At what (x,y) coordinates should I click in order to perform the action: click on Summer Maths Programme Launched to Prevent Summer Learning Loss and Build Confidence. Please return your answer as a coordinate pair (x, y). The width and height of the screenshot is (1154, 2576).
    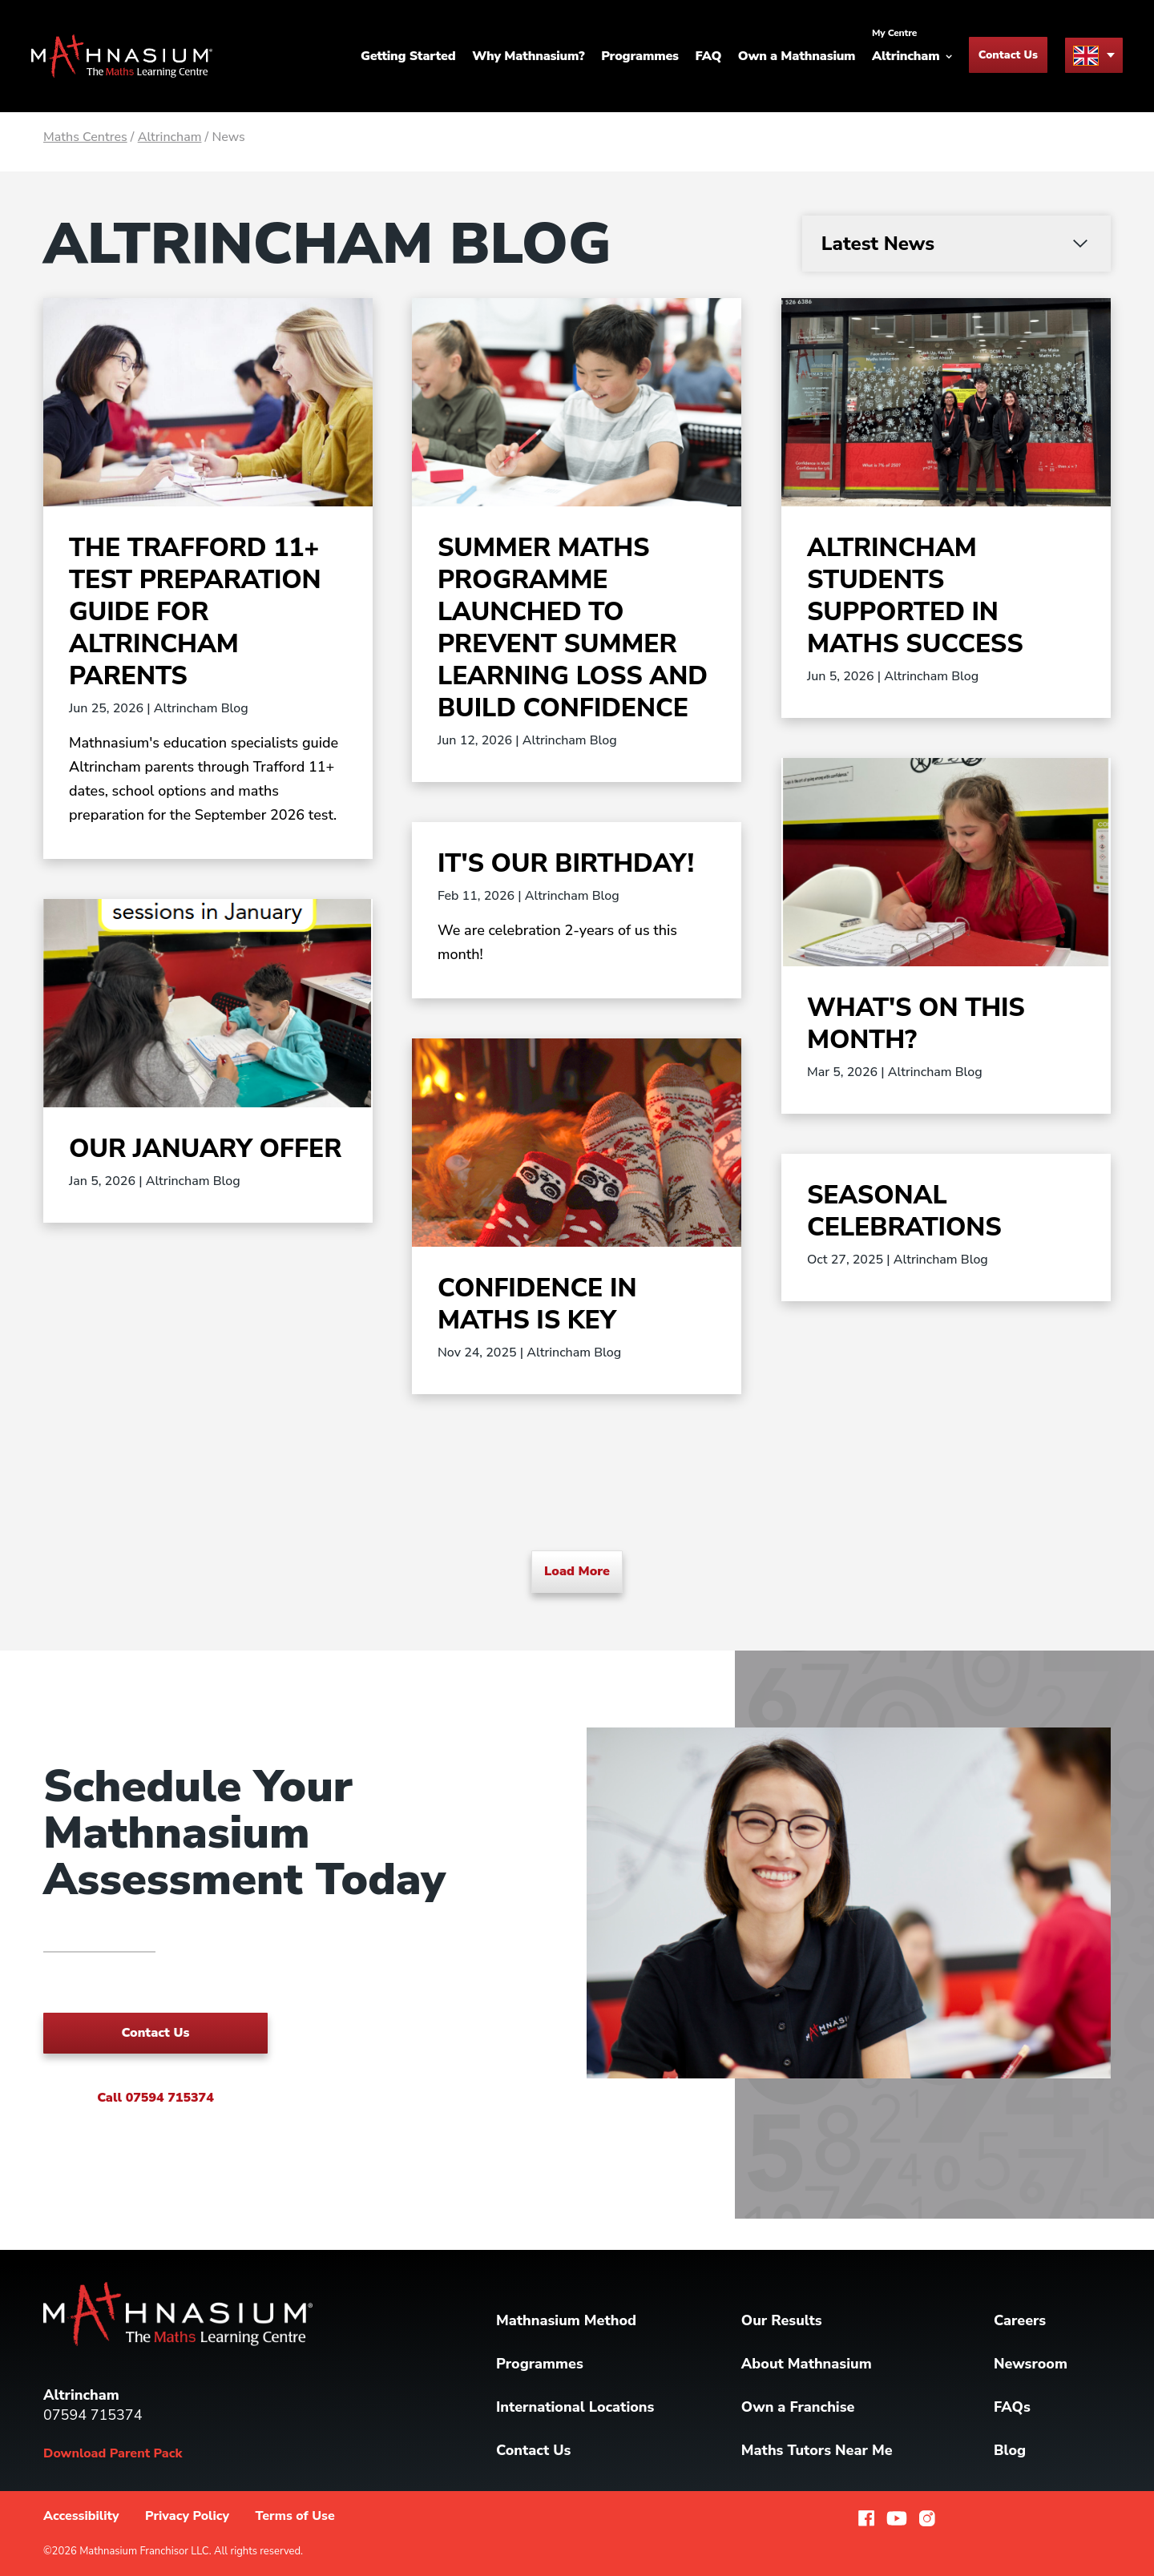
    Looking at the image, I should click on (573, 627).